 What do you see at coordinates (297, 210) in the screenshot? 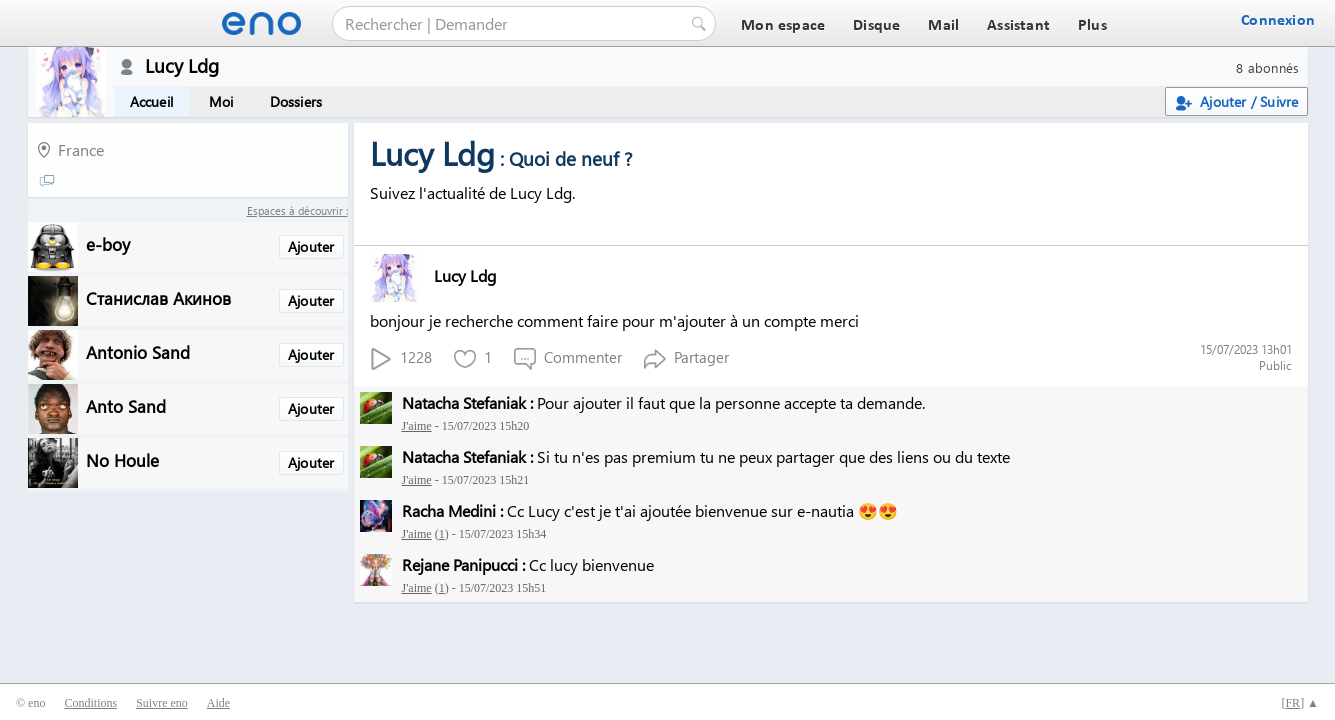
I see `Espaces à découvrir :` at bounding box center [297, 210].